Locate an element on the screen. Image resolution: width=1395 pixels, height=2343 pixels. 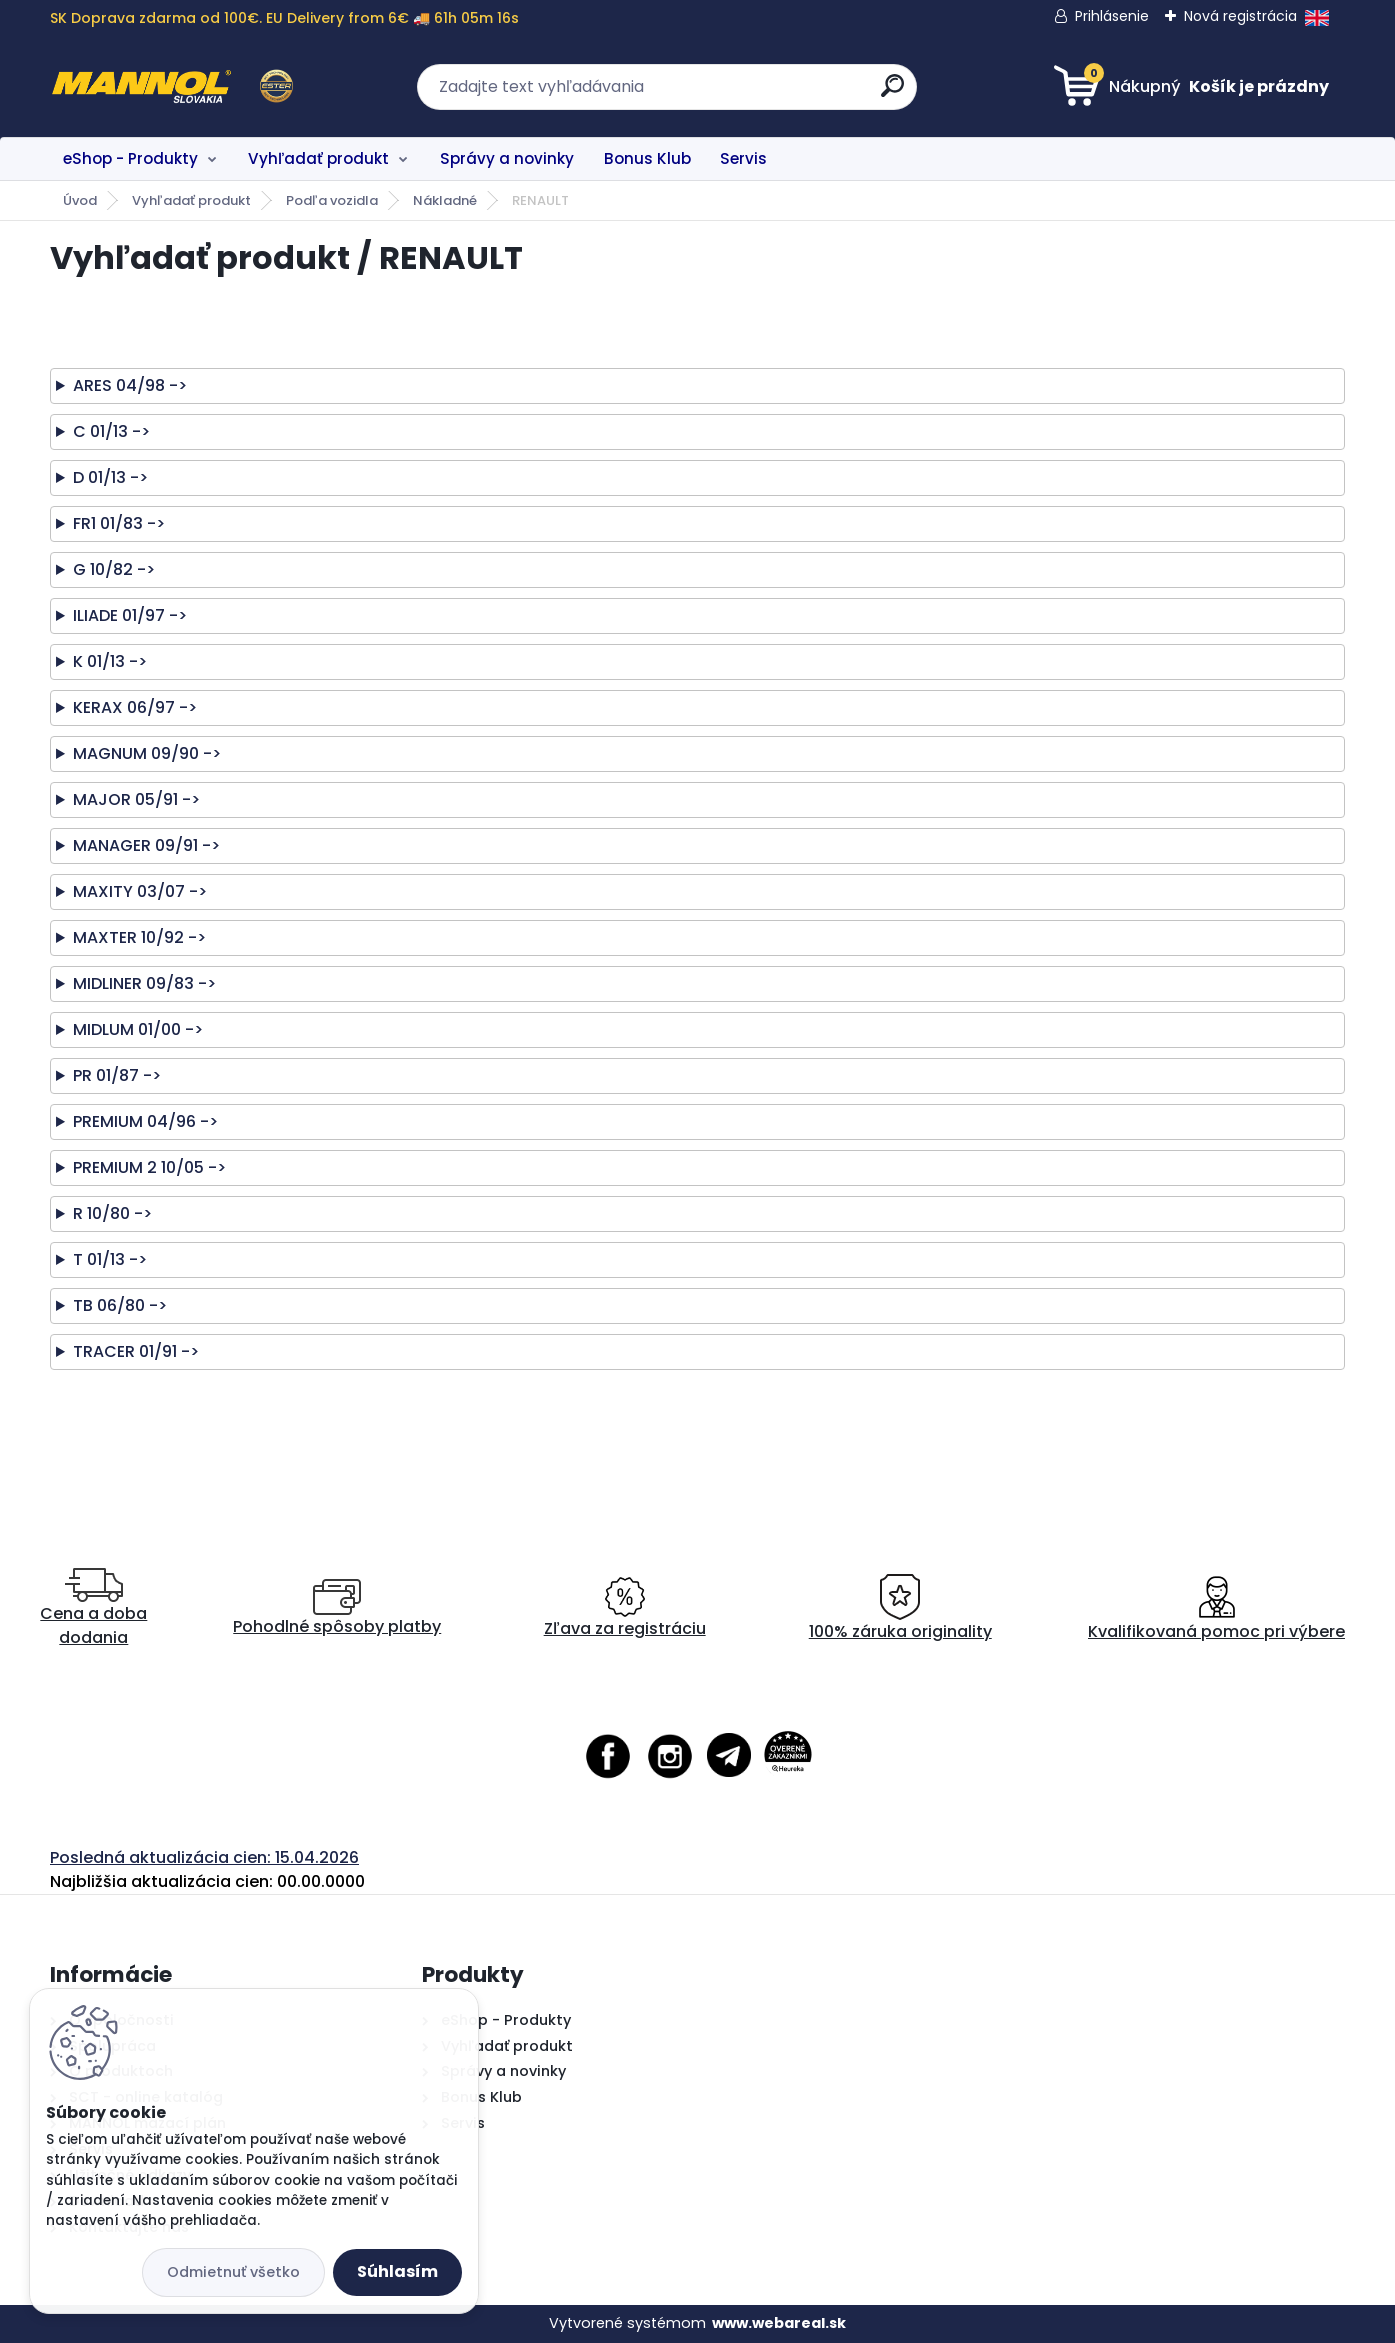
ILIADE 01/97 -> is located at coordinates (130, 615).